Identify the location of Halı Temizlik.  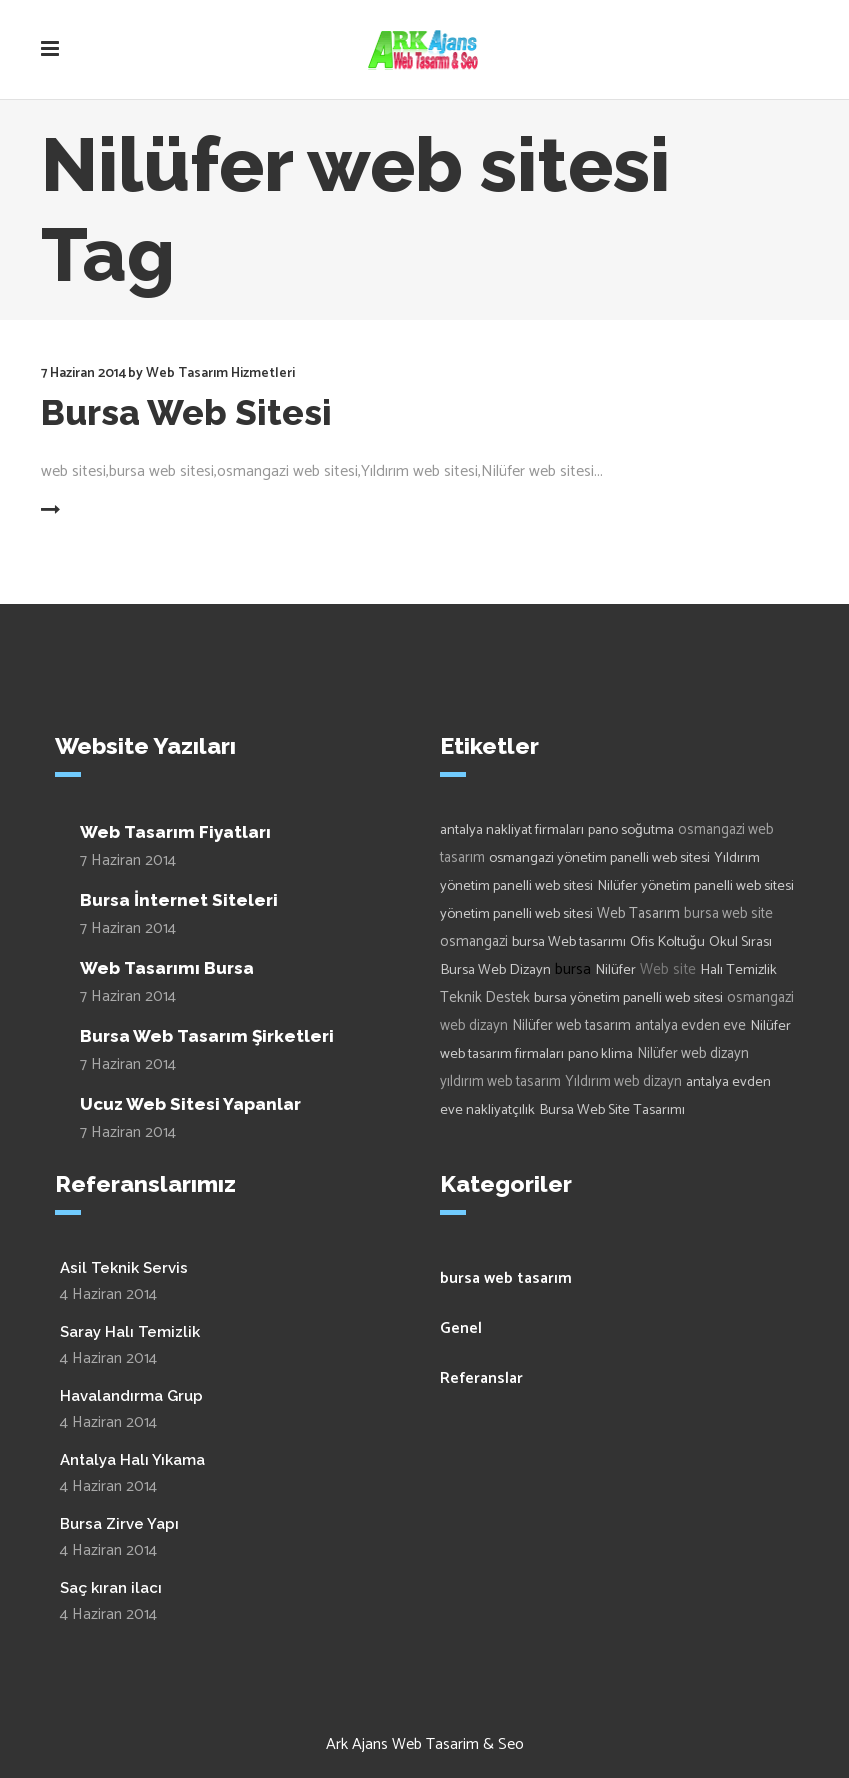
(738, 970).